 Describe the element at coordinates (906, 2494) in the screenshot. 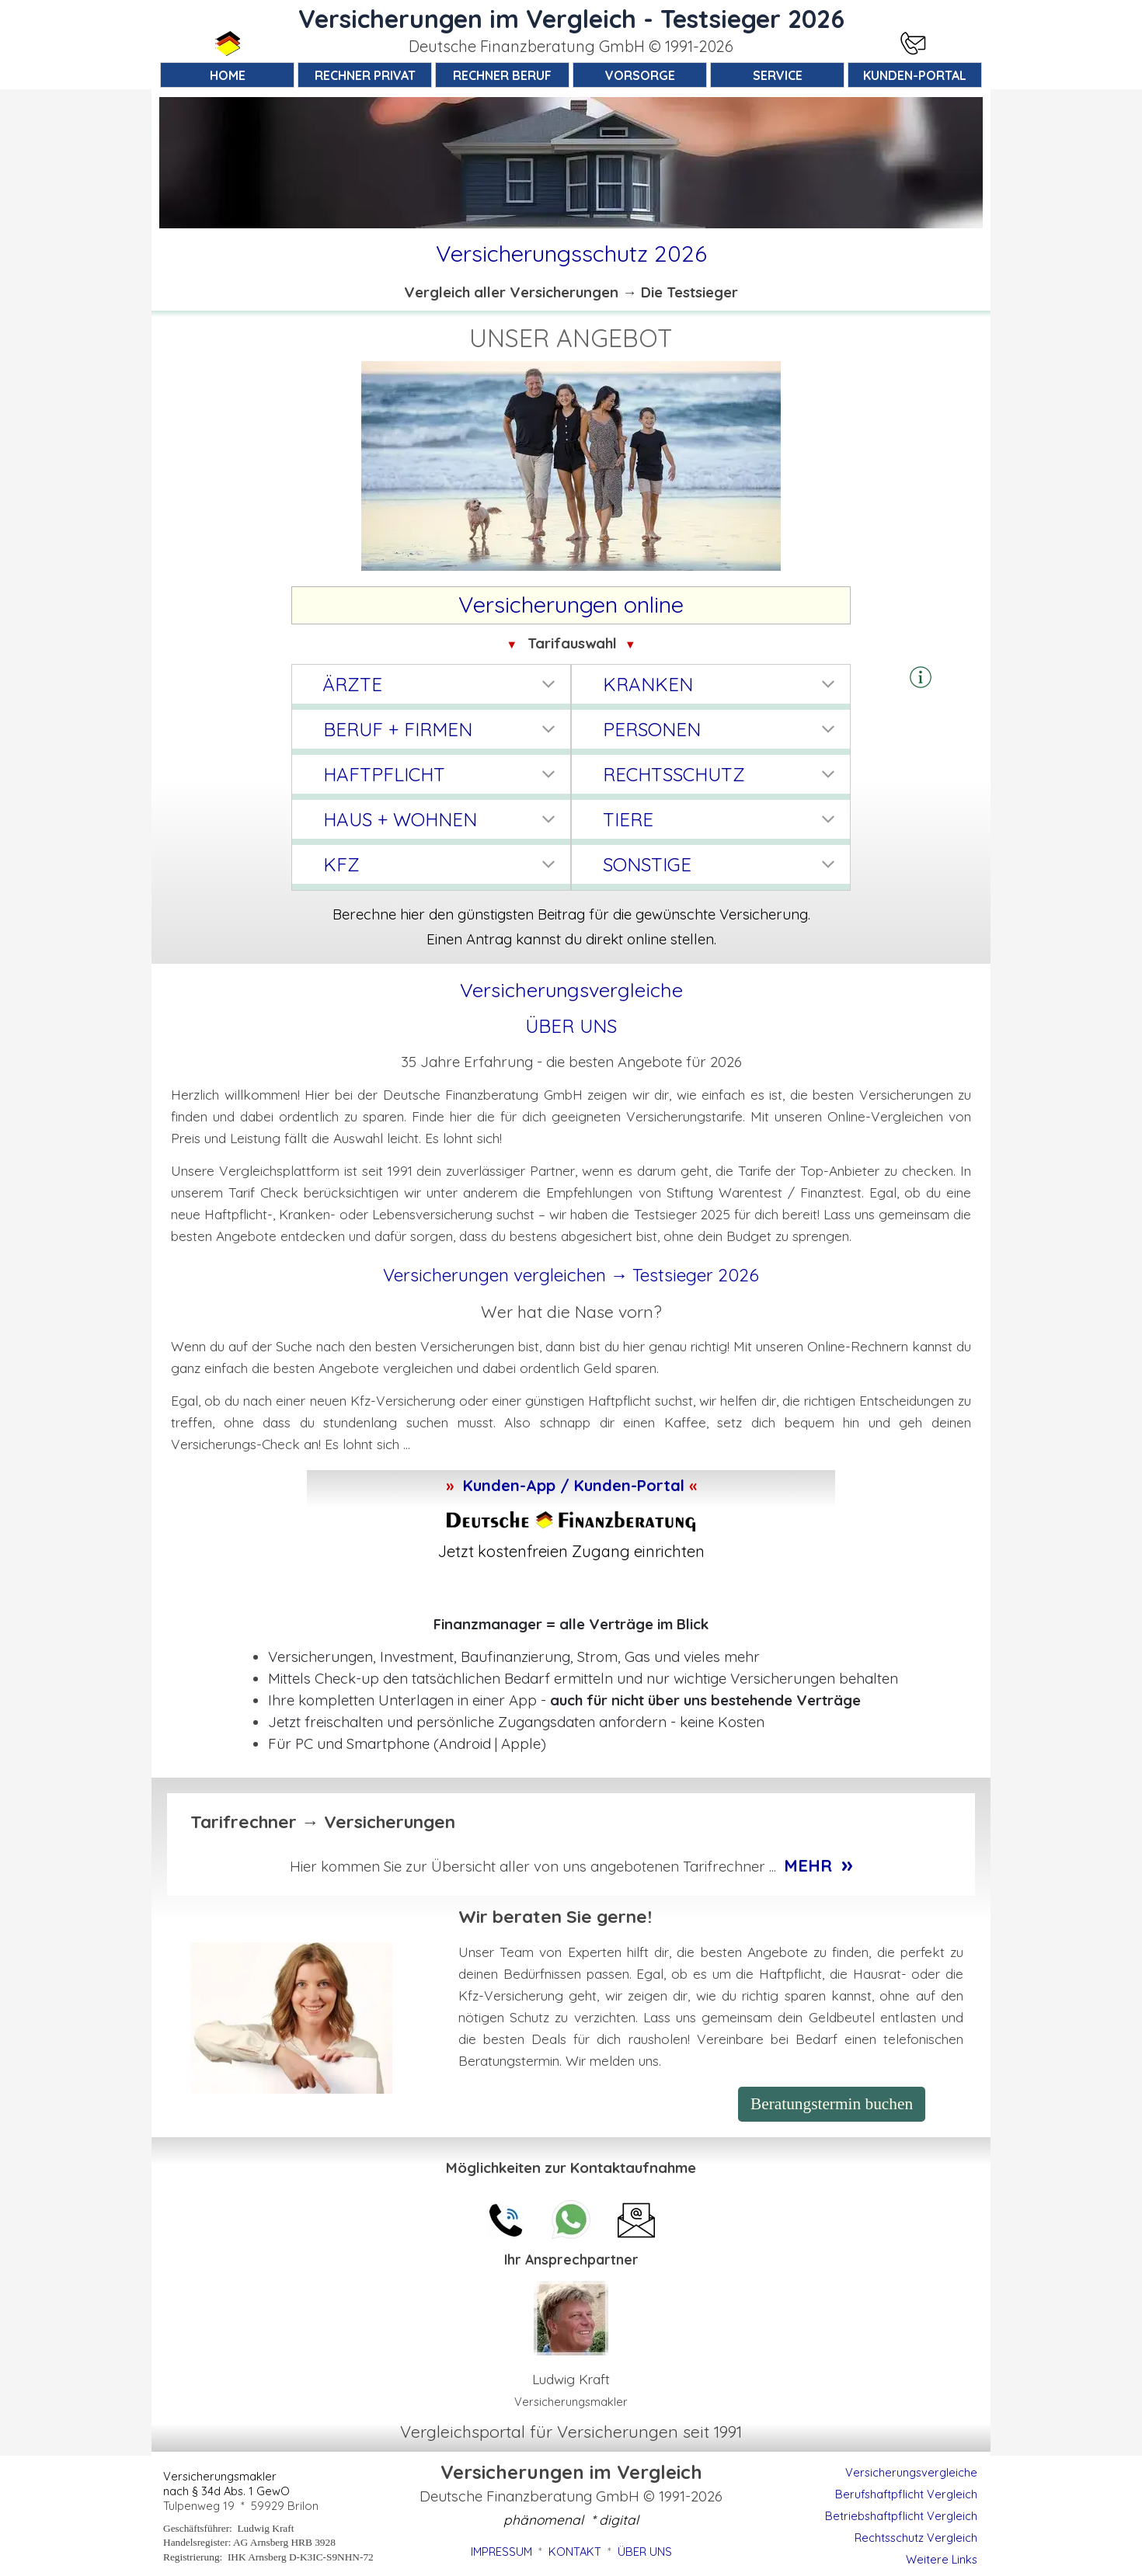

I see `Berufshaftpflicht Vergleich` at that location.